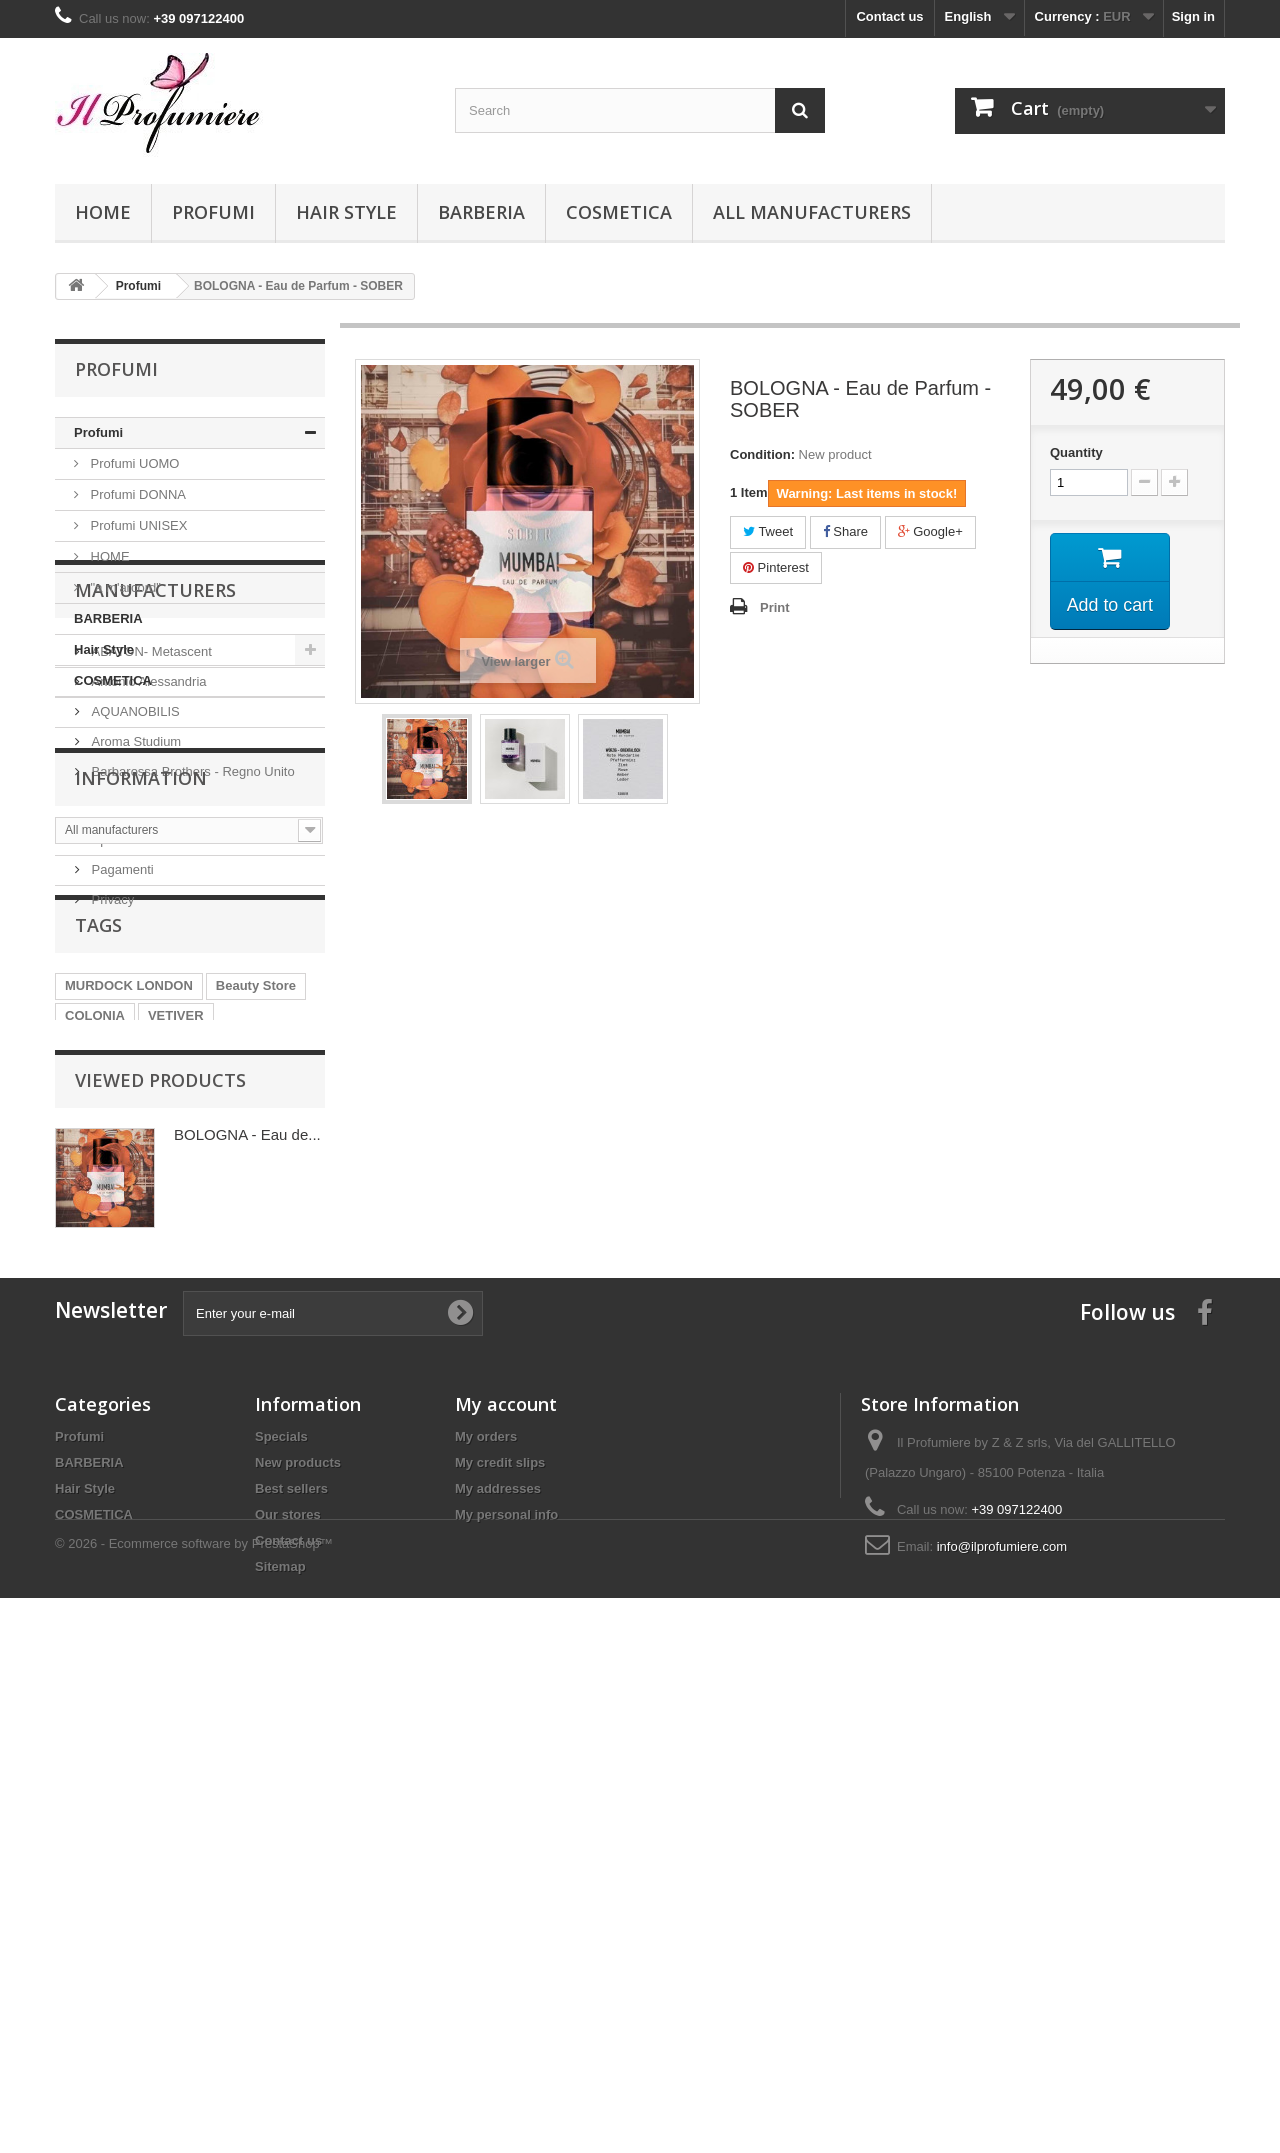  Describe the element at coordinates (506, 1974) in the screenshot. I see `My personal info` at that location.